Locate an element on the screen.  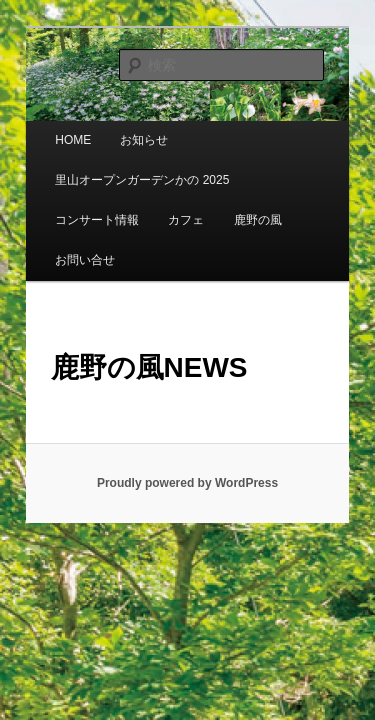
コンサート情報 is located at coordinates (278, 167).